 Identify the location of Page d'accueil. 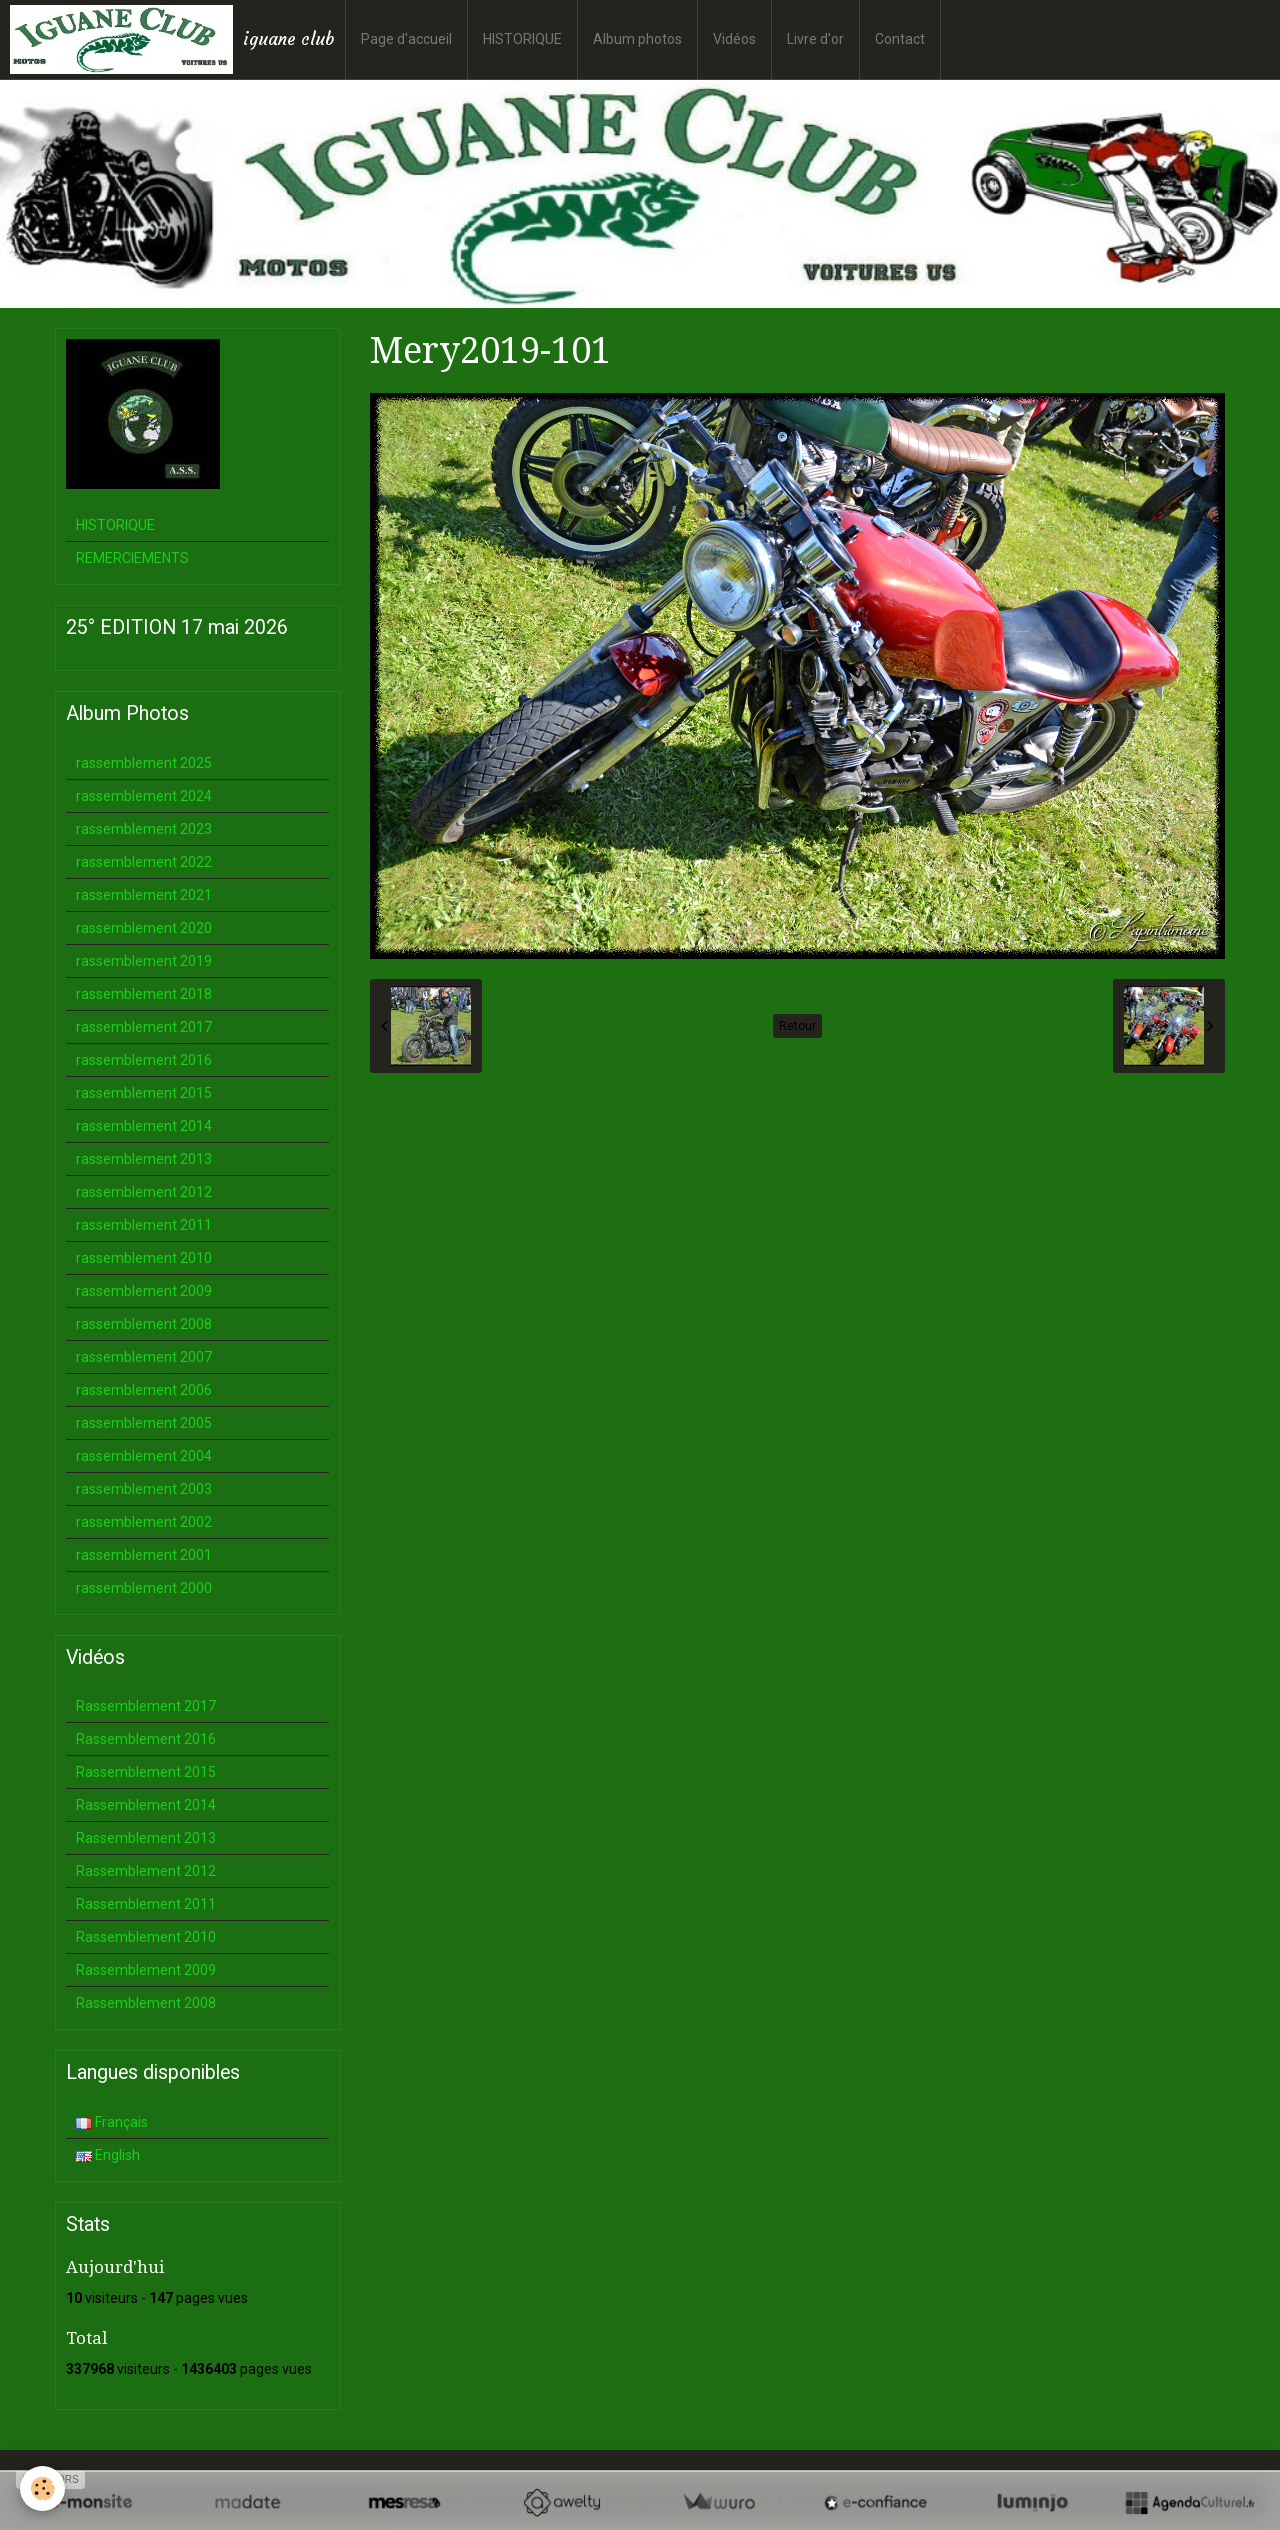
(406, 39).